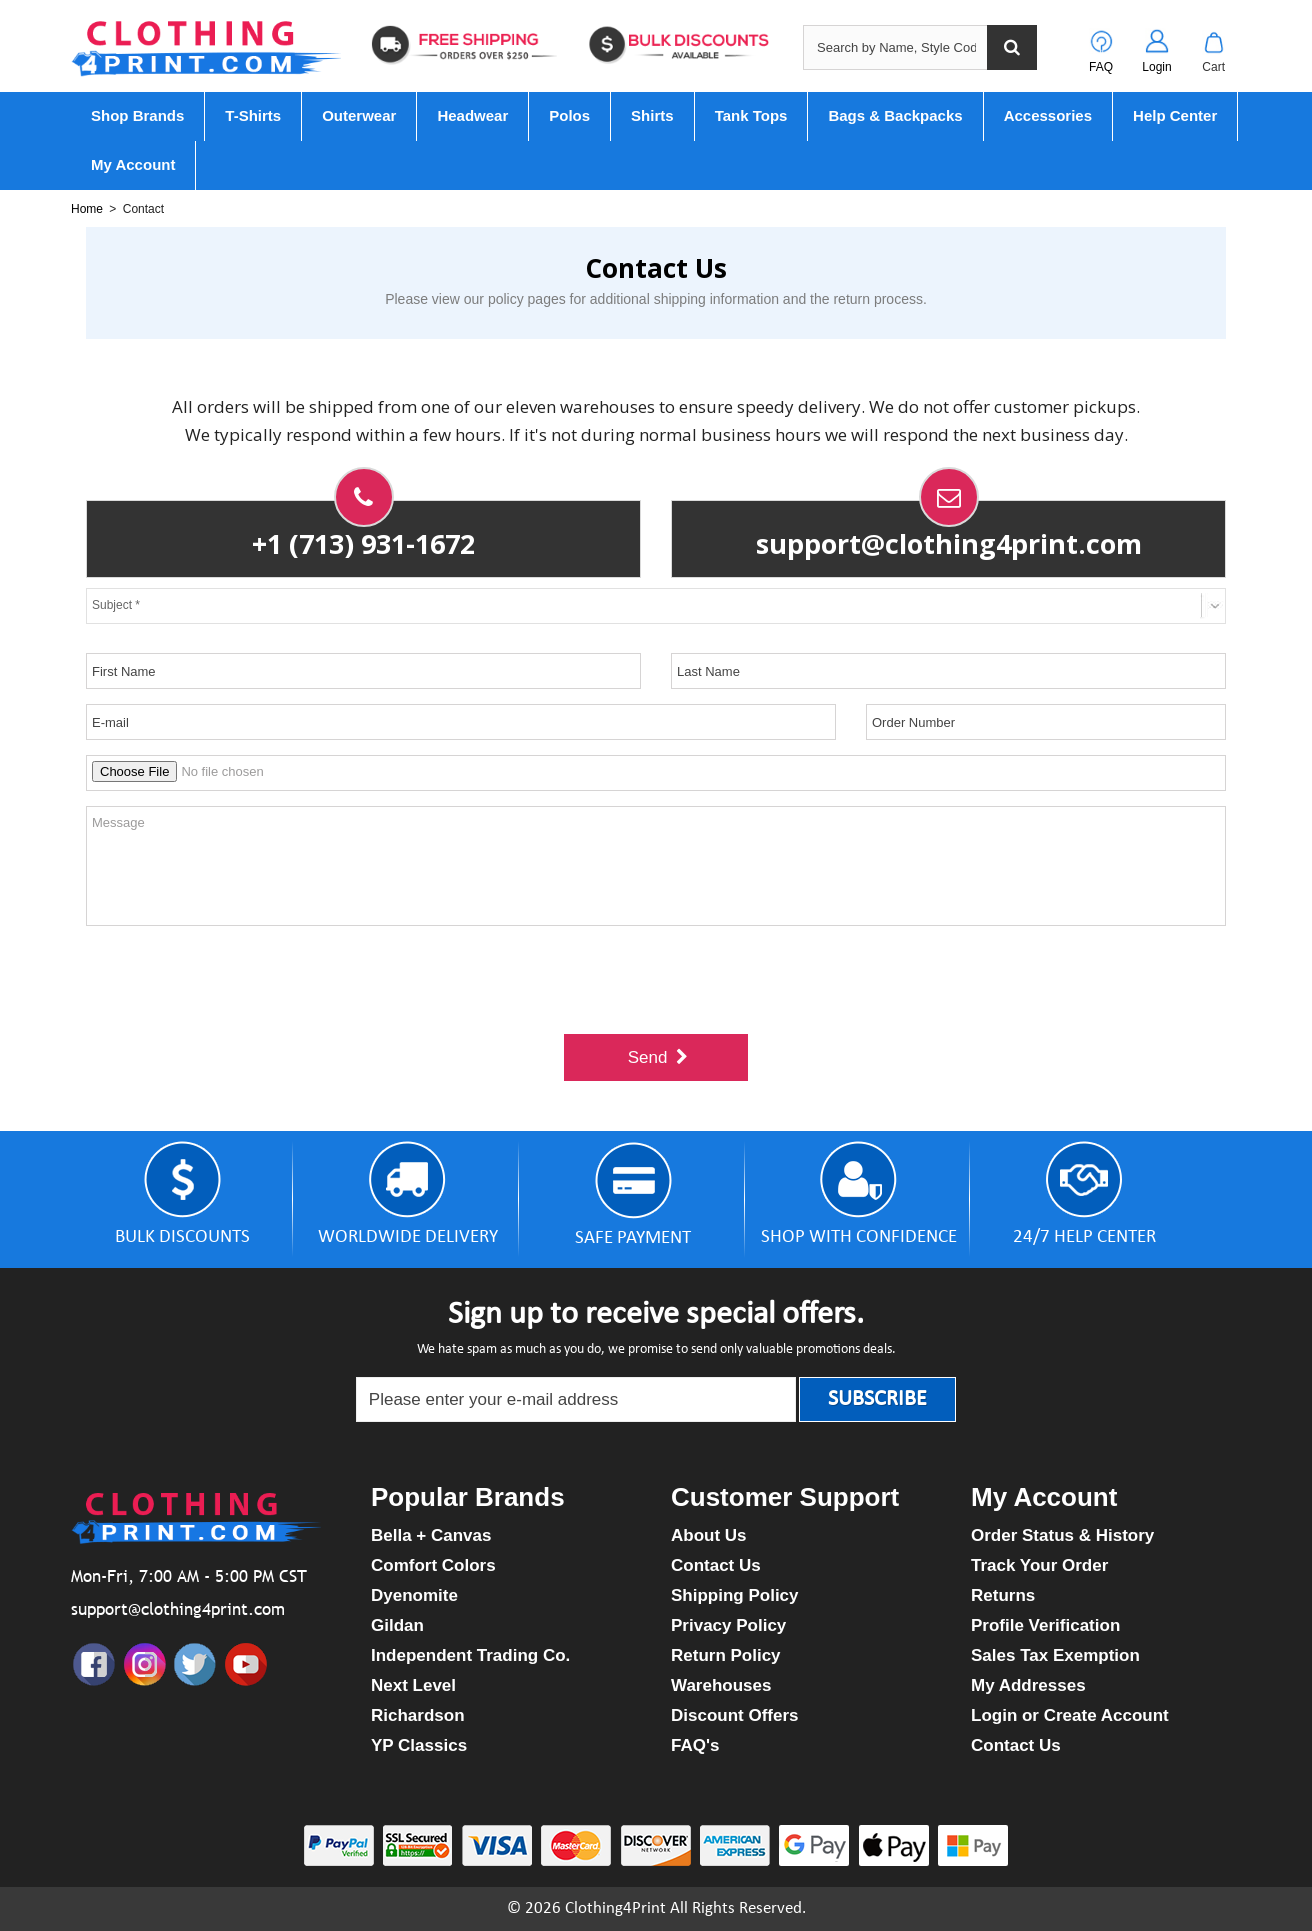 This screenshot has width=1312, height=1931. Describe the element at coordinates (1045, 1625) in the screenshot. I see `Profile Verification` at that location.